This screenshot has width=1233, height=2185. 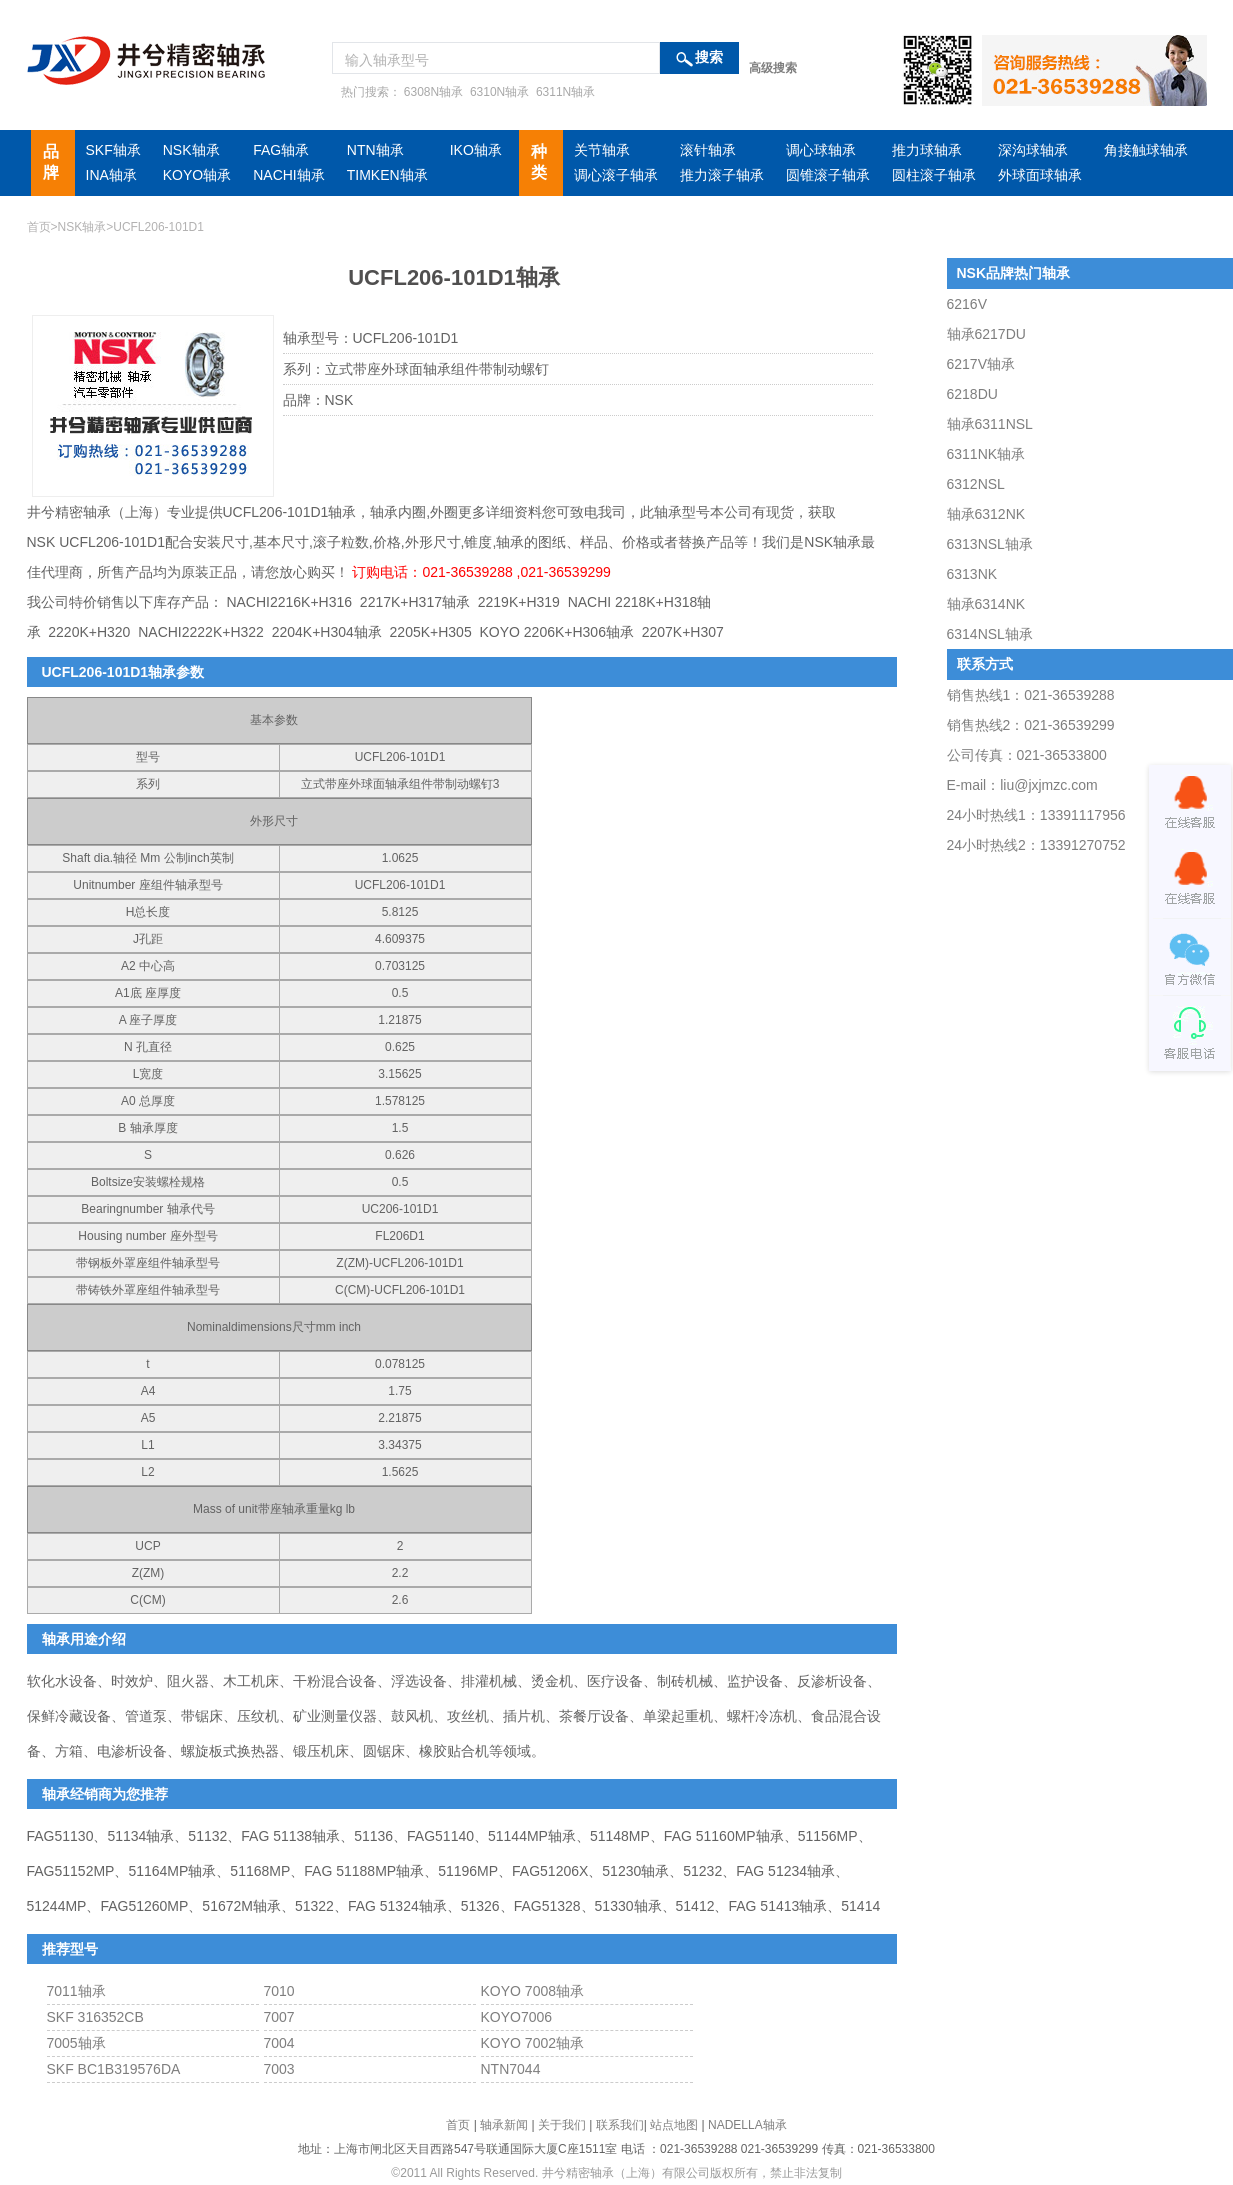 I want to click on 7007, so click(x=279, y=2017).